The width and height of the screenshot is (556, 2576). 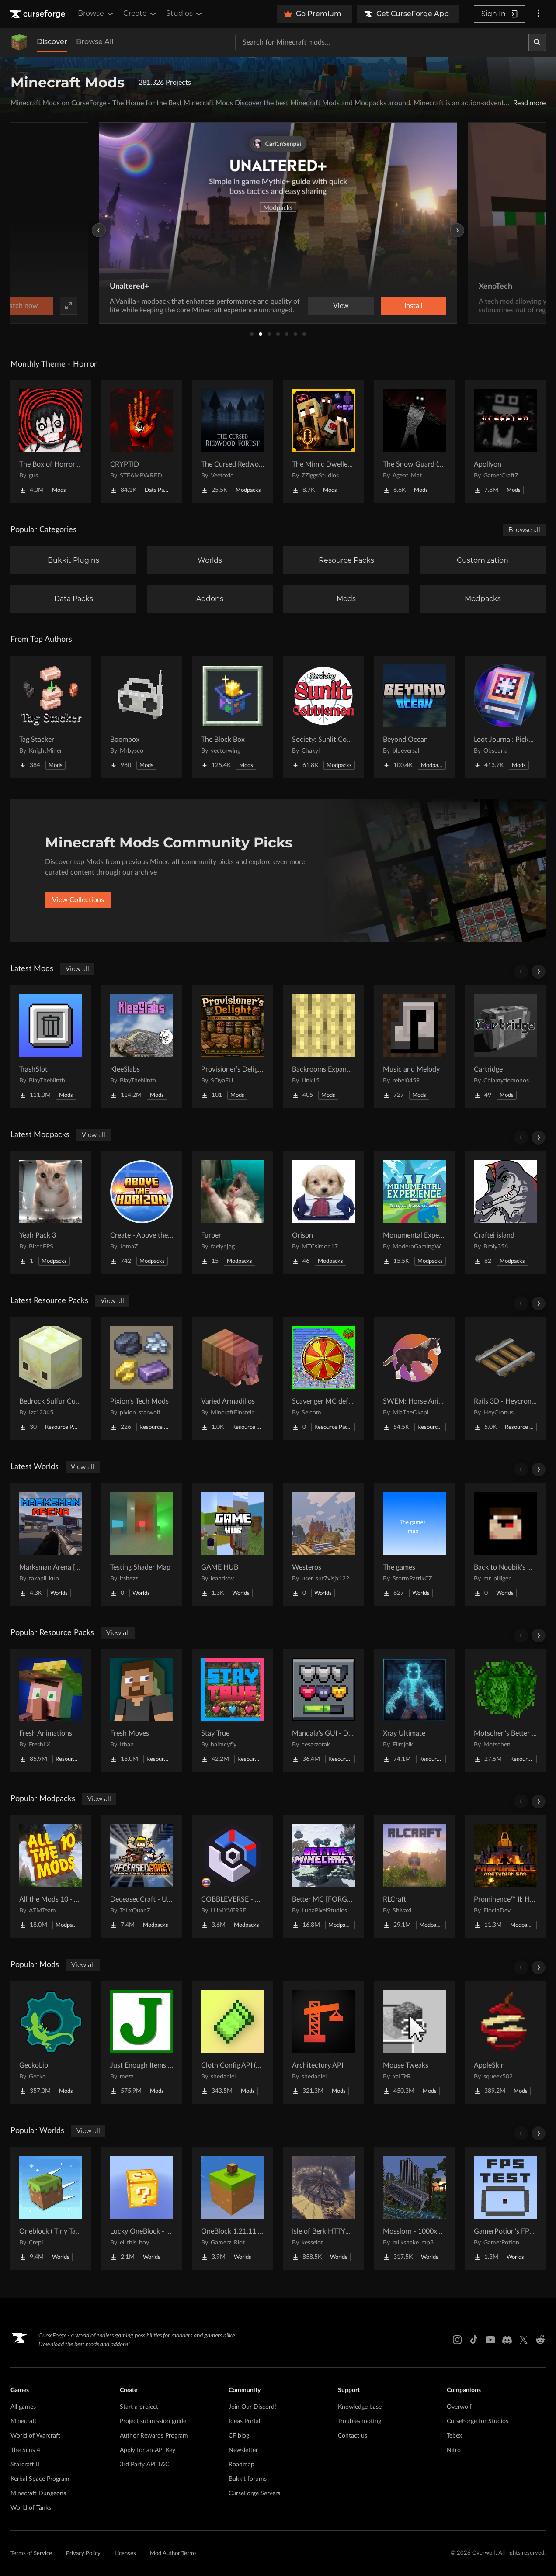 I want to click on [Go to Motschen's Better Leaves Project Page], so click(x=505, y=1710).